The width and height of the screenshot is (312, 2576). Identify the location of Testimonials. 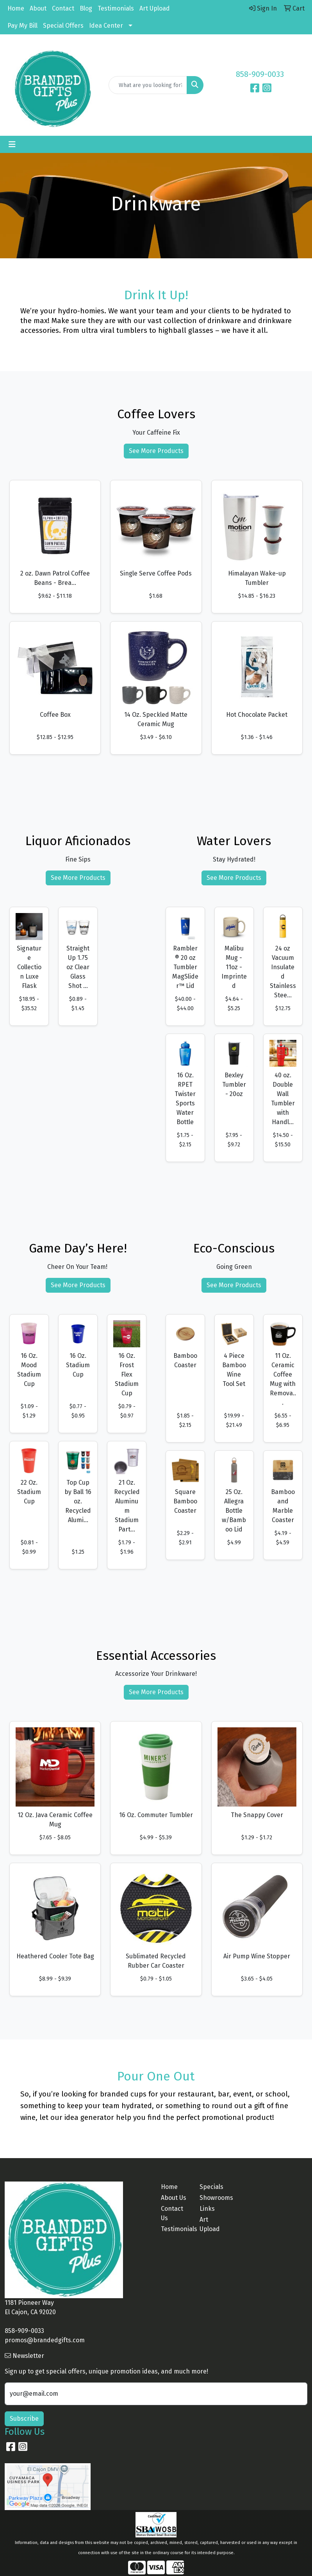
(116, 8).